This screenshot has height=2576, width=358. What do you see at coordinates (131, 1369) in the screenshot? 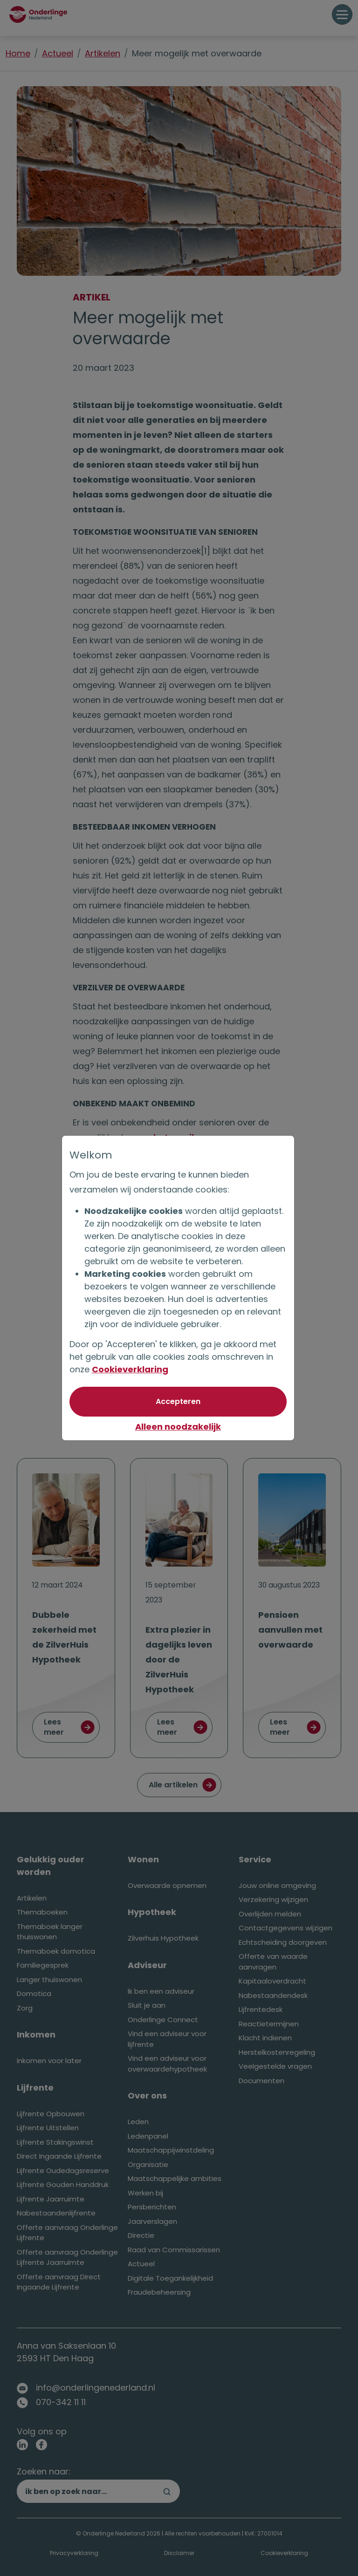
I see `Cookieverklaring` at bounding box center [131, 1369].